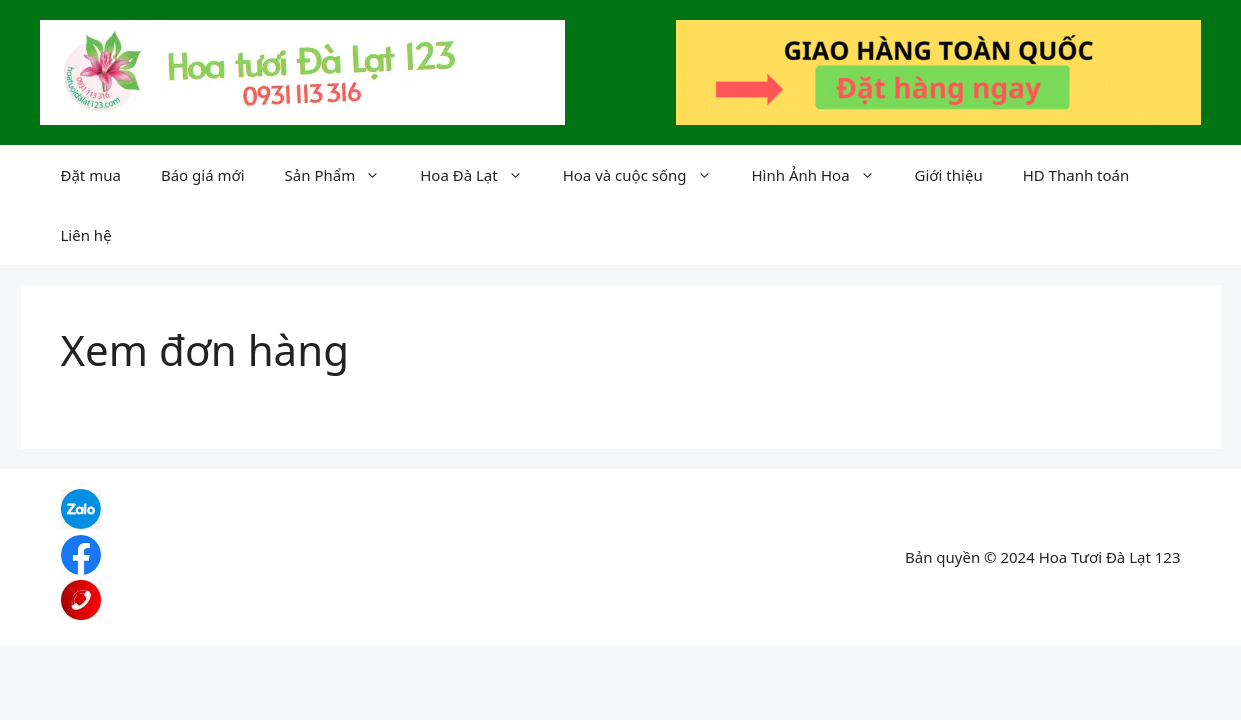 The width and height of the screenshot is (1241, 720). Describe the element at coordinates (1076, 175) in the screenshot. I see `HD Thanh toán` at that location.